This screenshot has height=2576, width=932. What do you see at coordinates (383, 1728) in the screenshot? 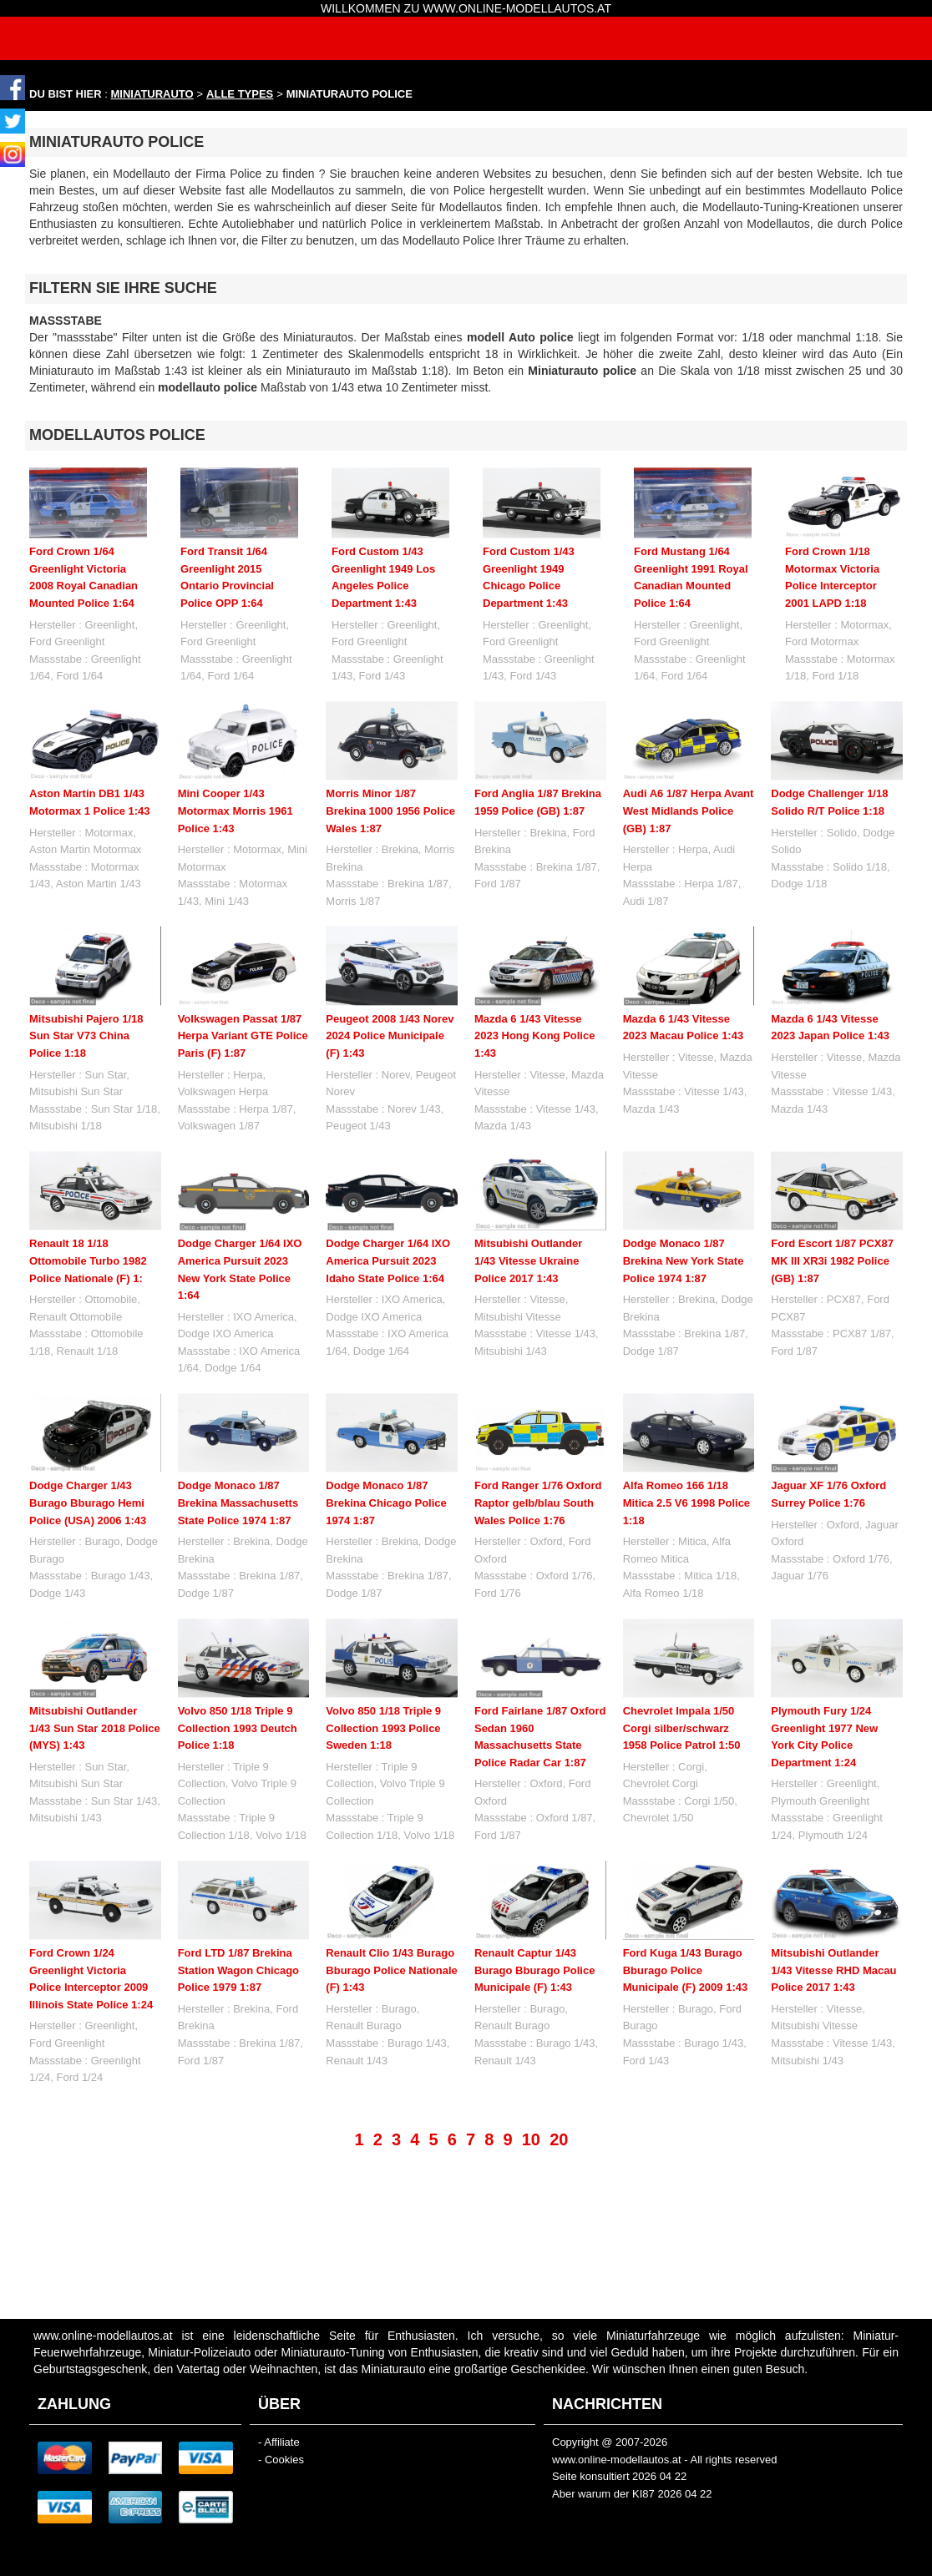
I see `Volvo 850 1/18 Triple 9 Collection 1993 Police Sweden 1:18` at bounding box center [383, 1728].